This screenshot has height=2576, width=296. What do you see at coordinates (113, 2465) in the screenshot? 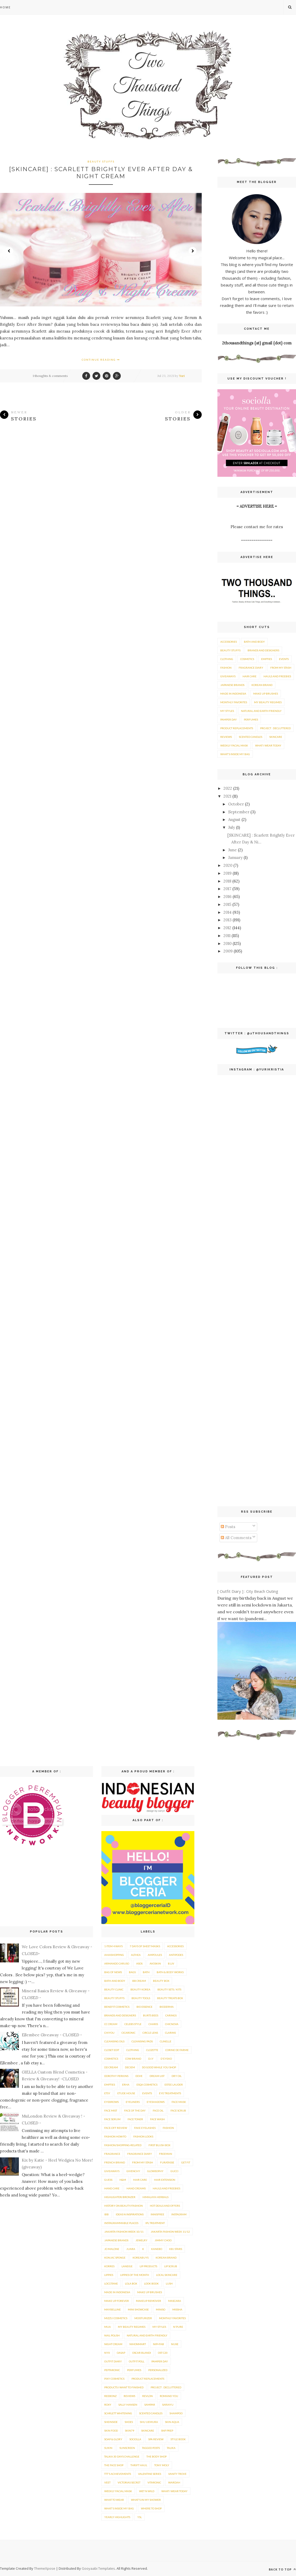
I see `The Face Shop` at bounding box center [113, 2465].